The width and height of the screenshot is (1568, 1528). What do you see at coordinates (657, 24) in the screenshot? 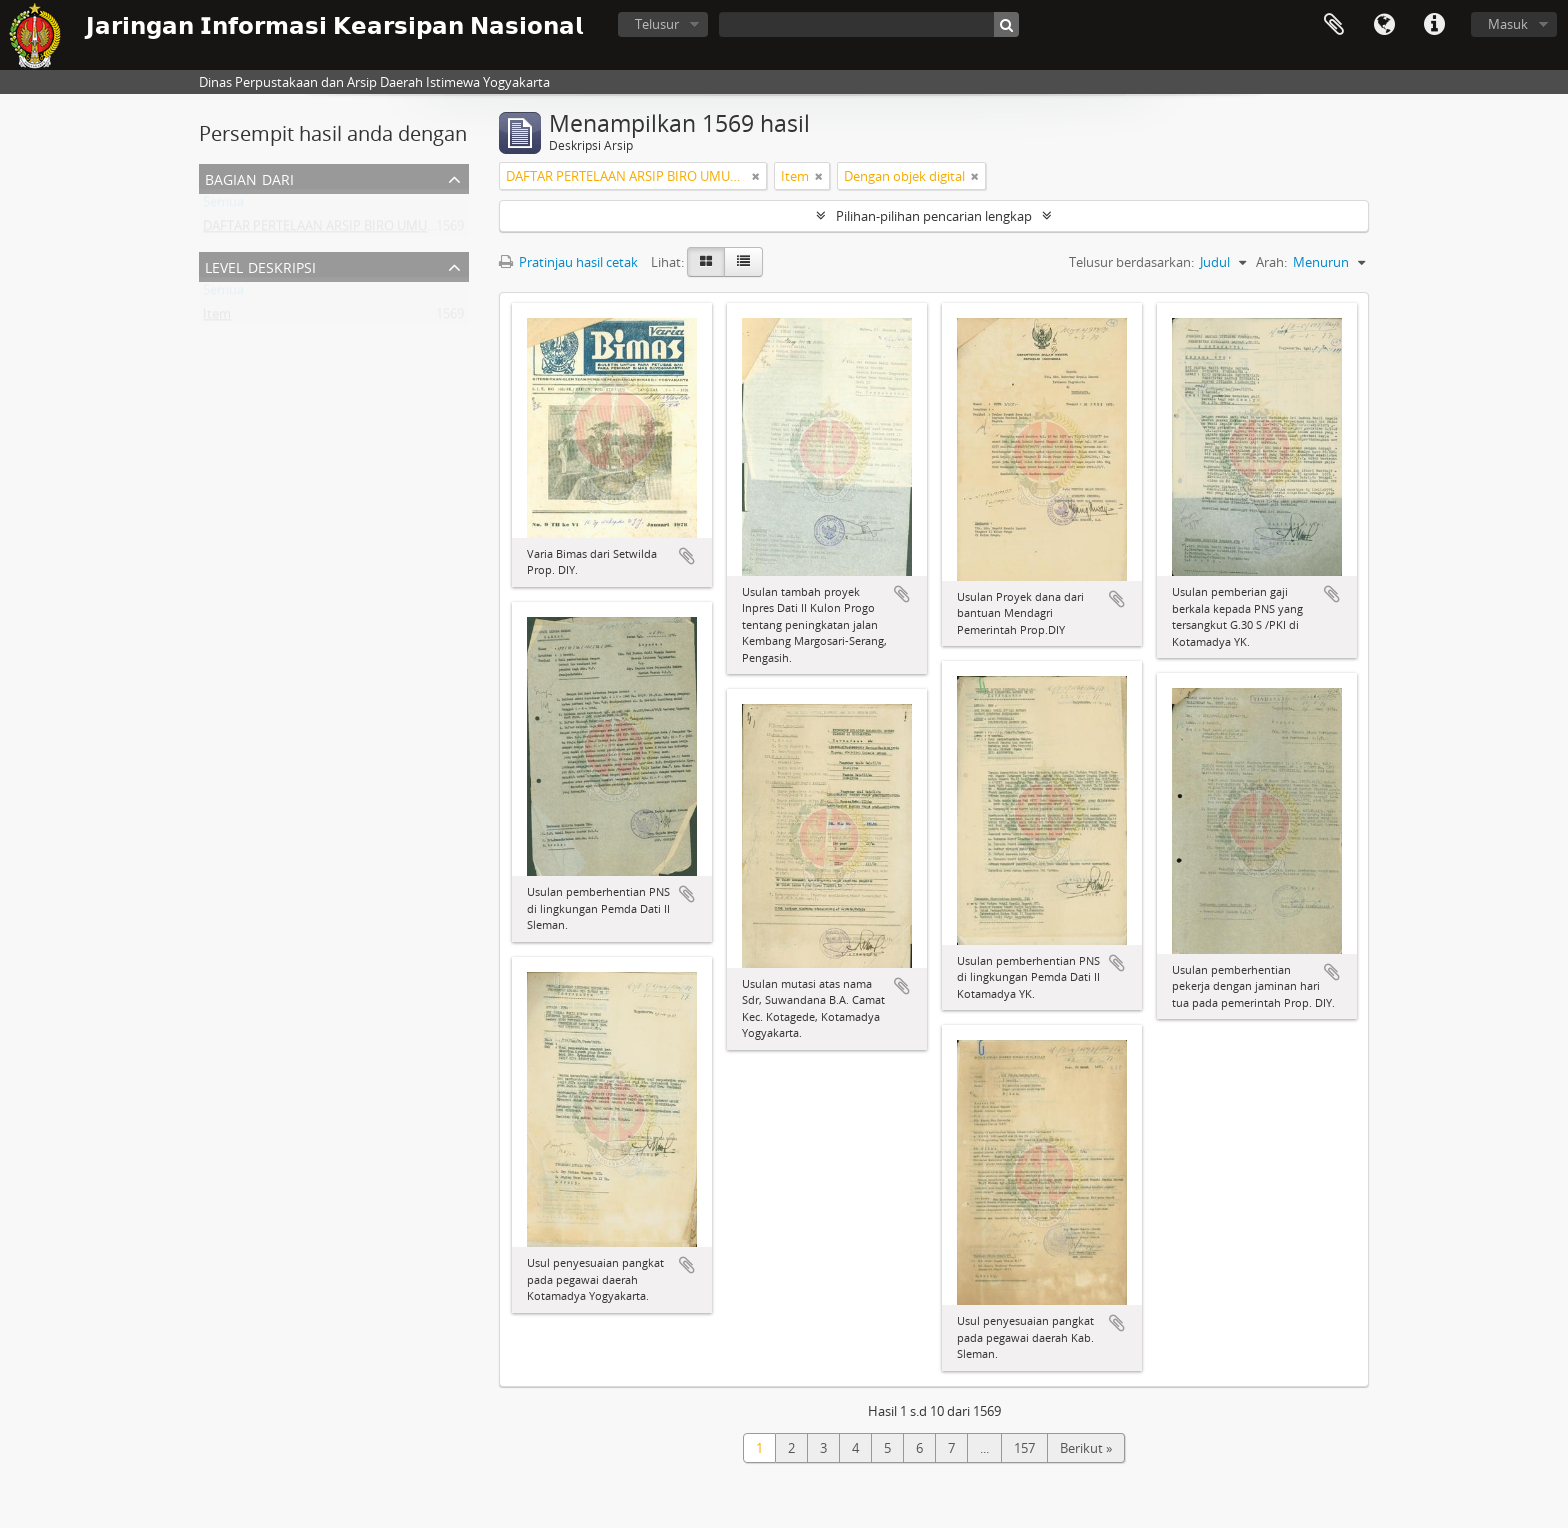
I see `Telusur` at bounding box center [657, 24].